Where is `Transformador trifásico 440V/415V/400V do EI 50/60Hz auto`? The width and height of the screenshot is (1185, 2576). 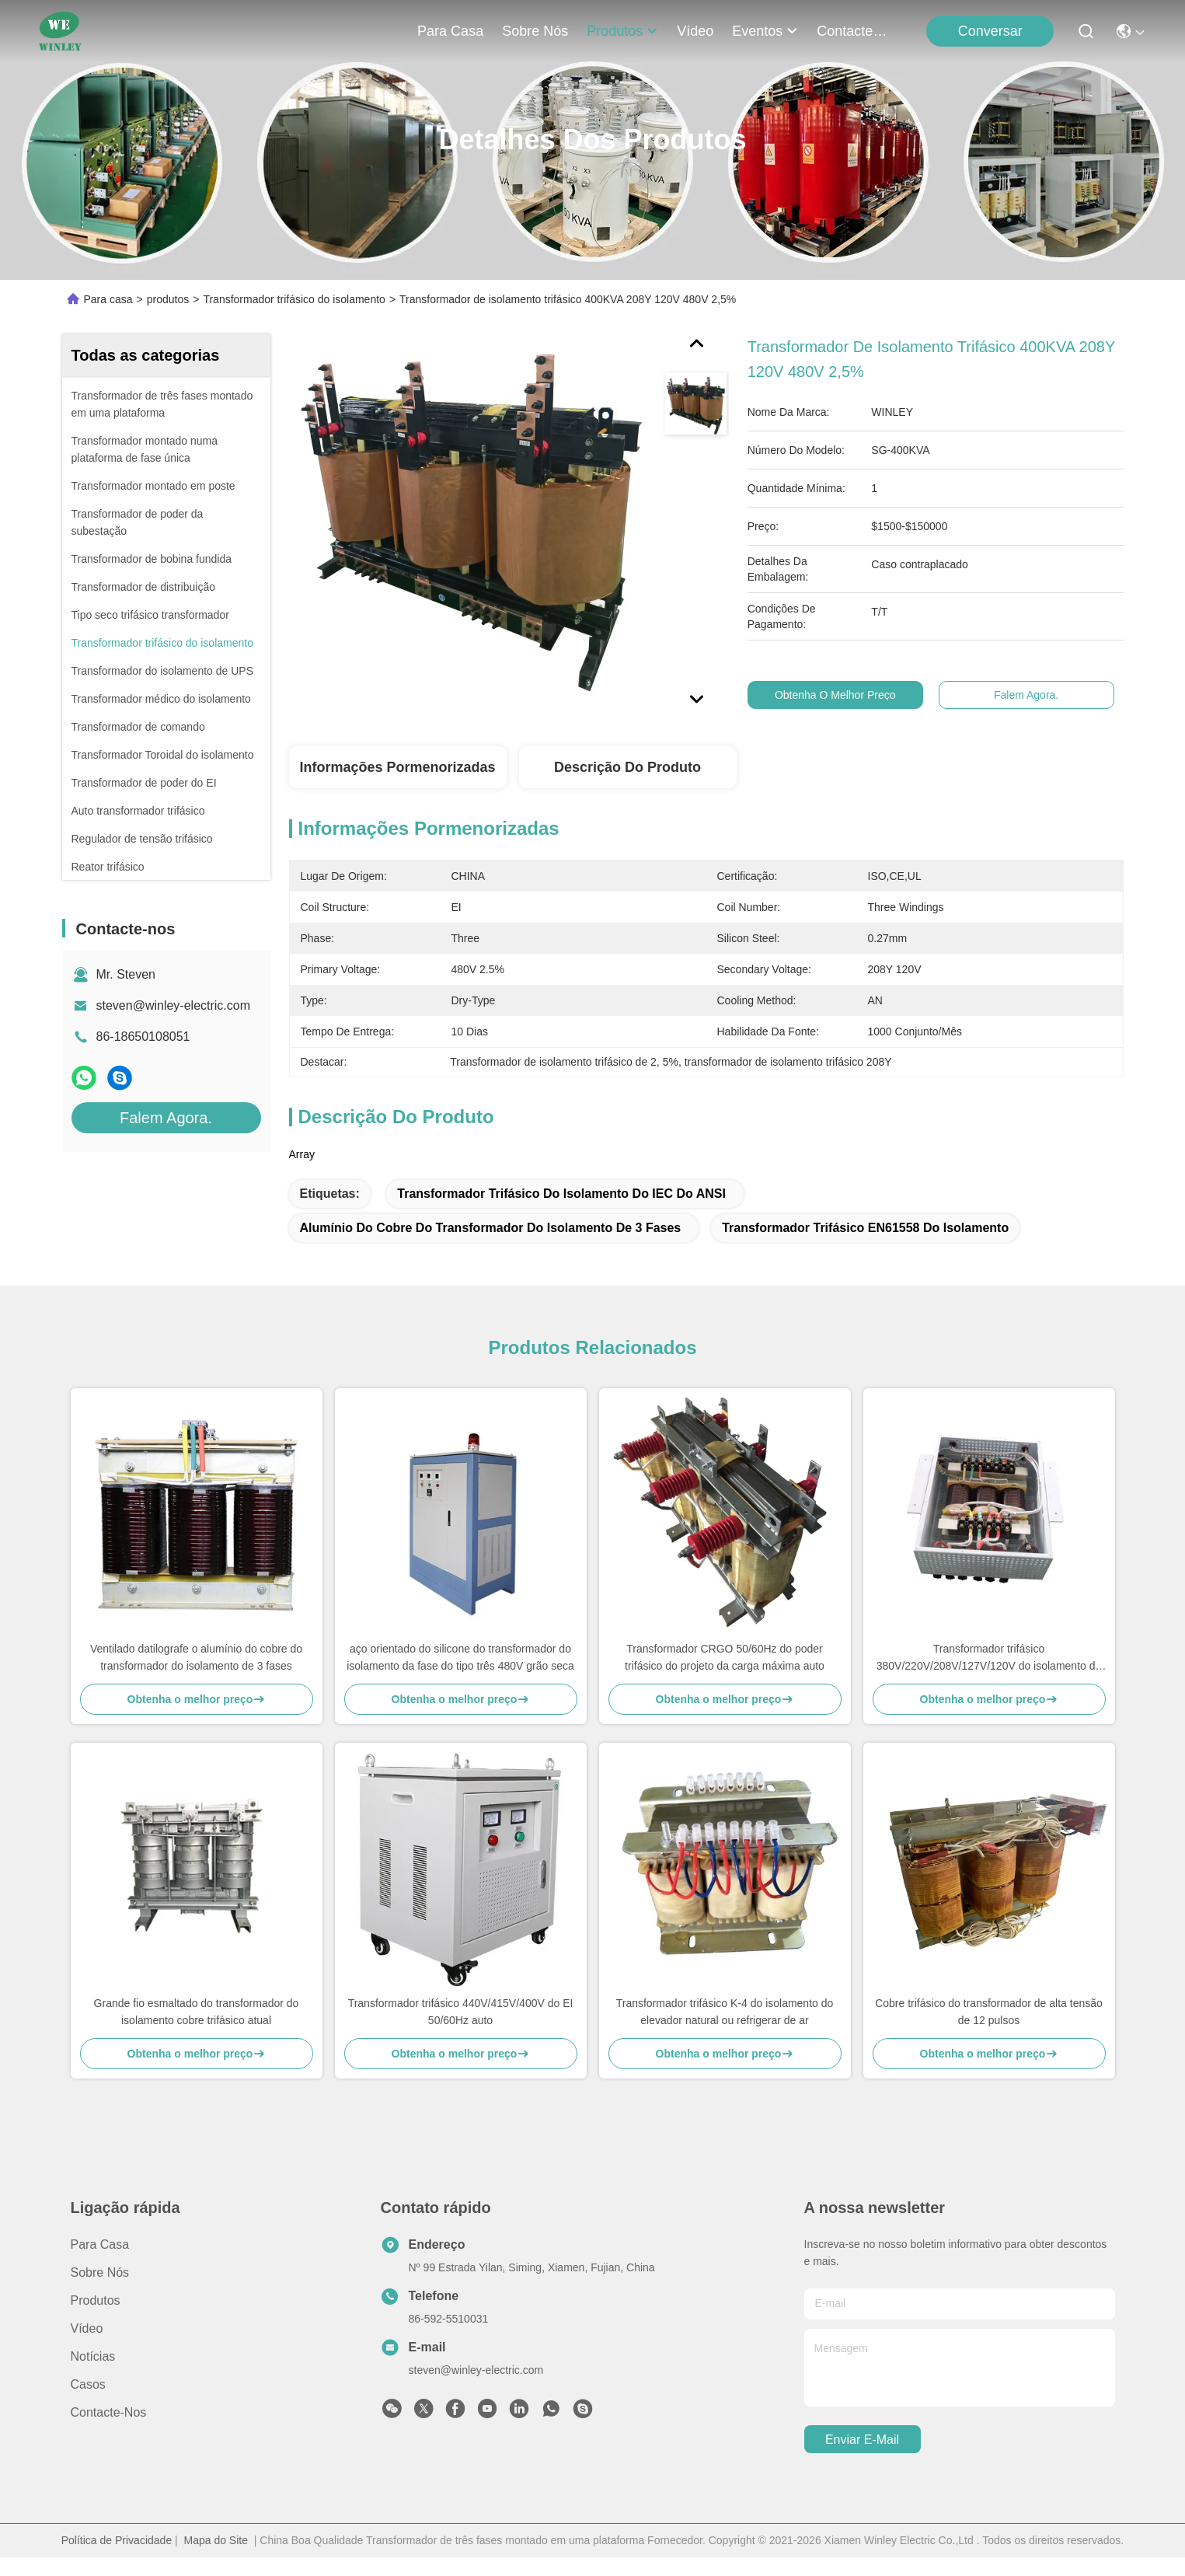
Transformador trifásico 440V/415V/400V do EI 50/60Hz auto is located at coordinates (460, 2011).